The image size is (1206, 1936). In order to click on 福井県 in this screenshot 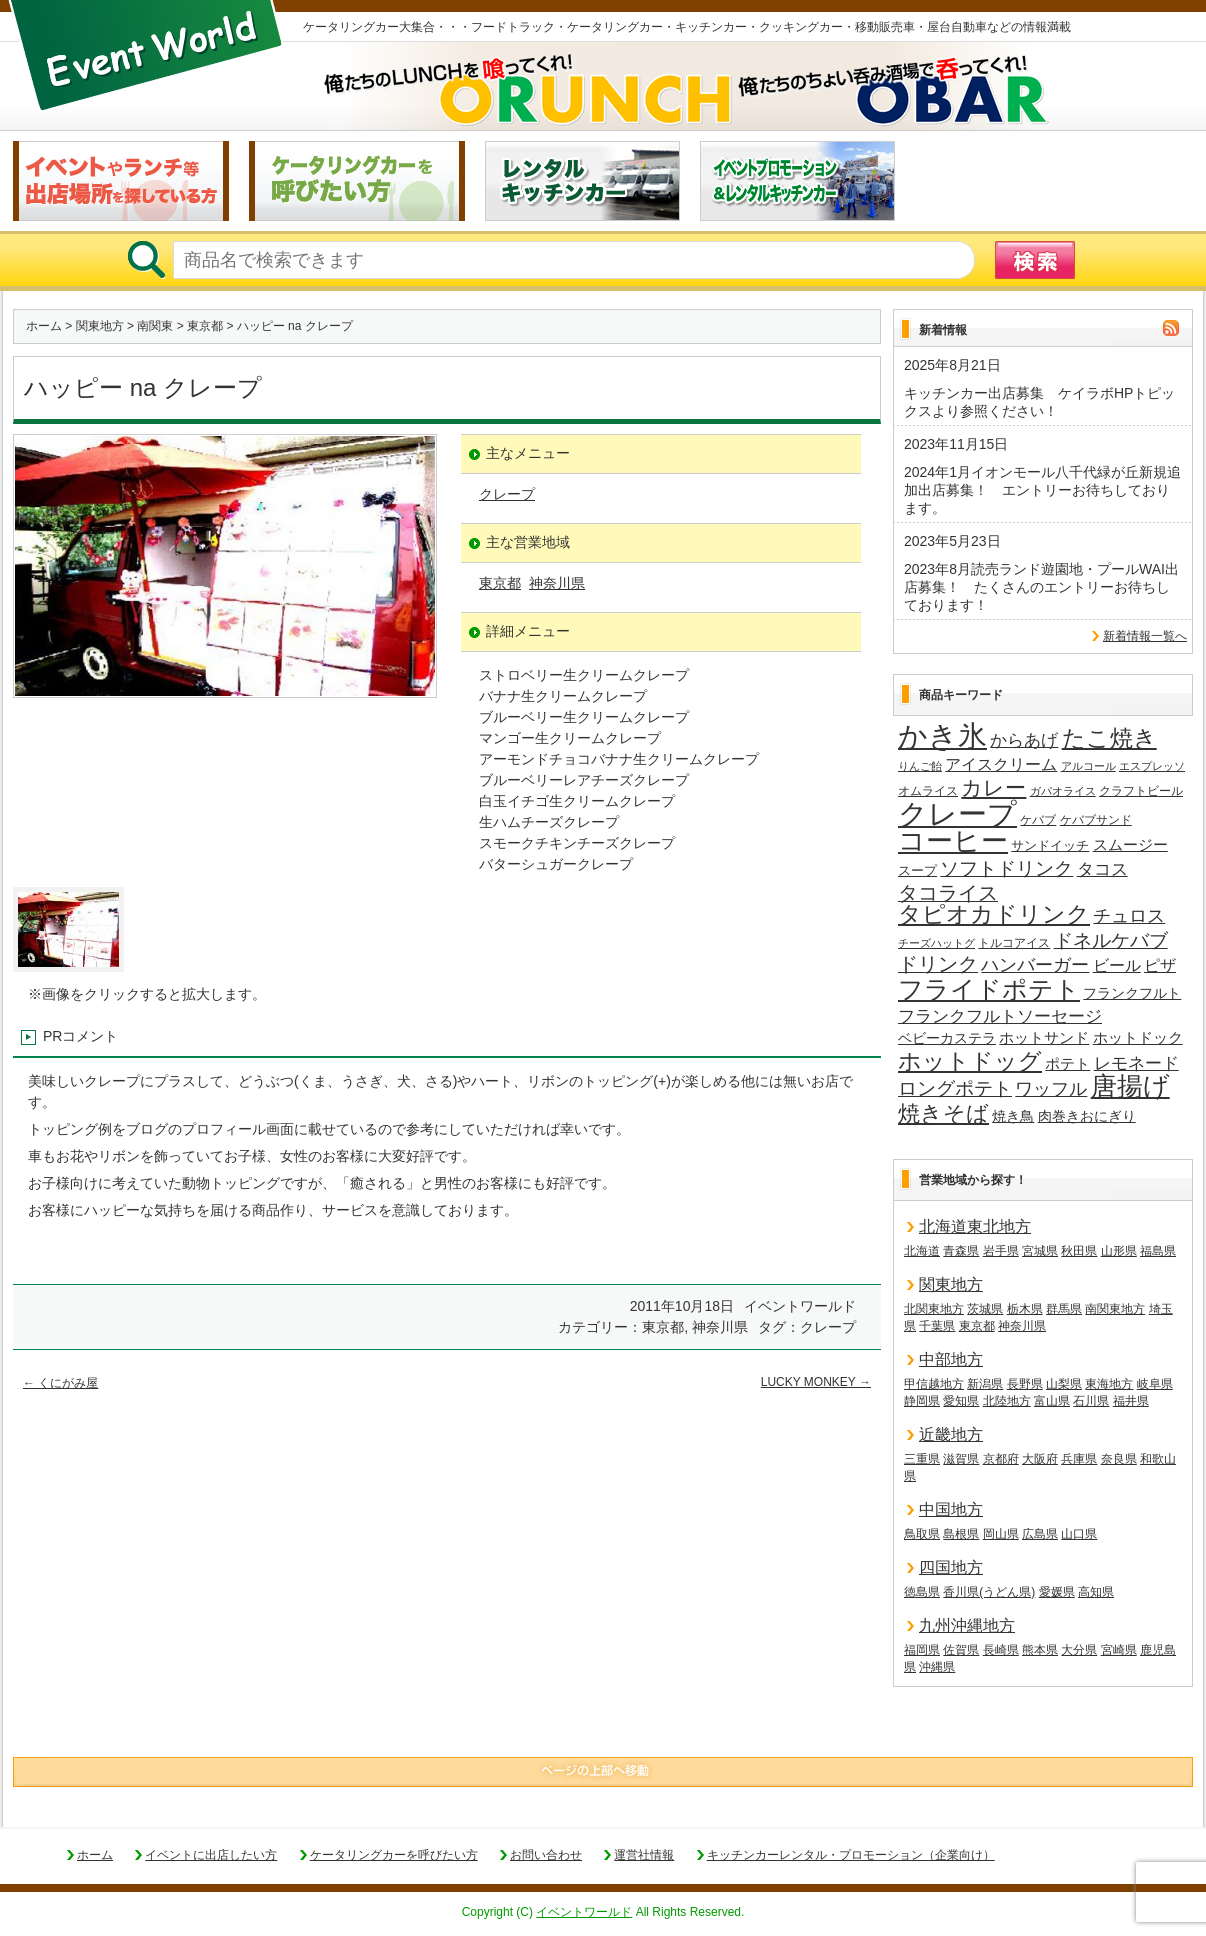, I will do `click(1131, 1401)`.